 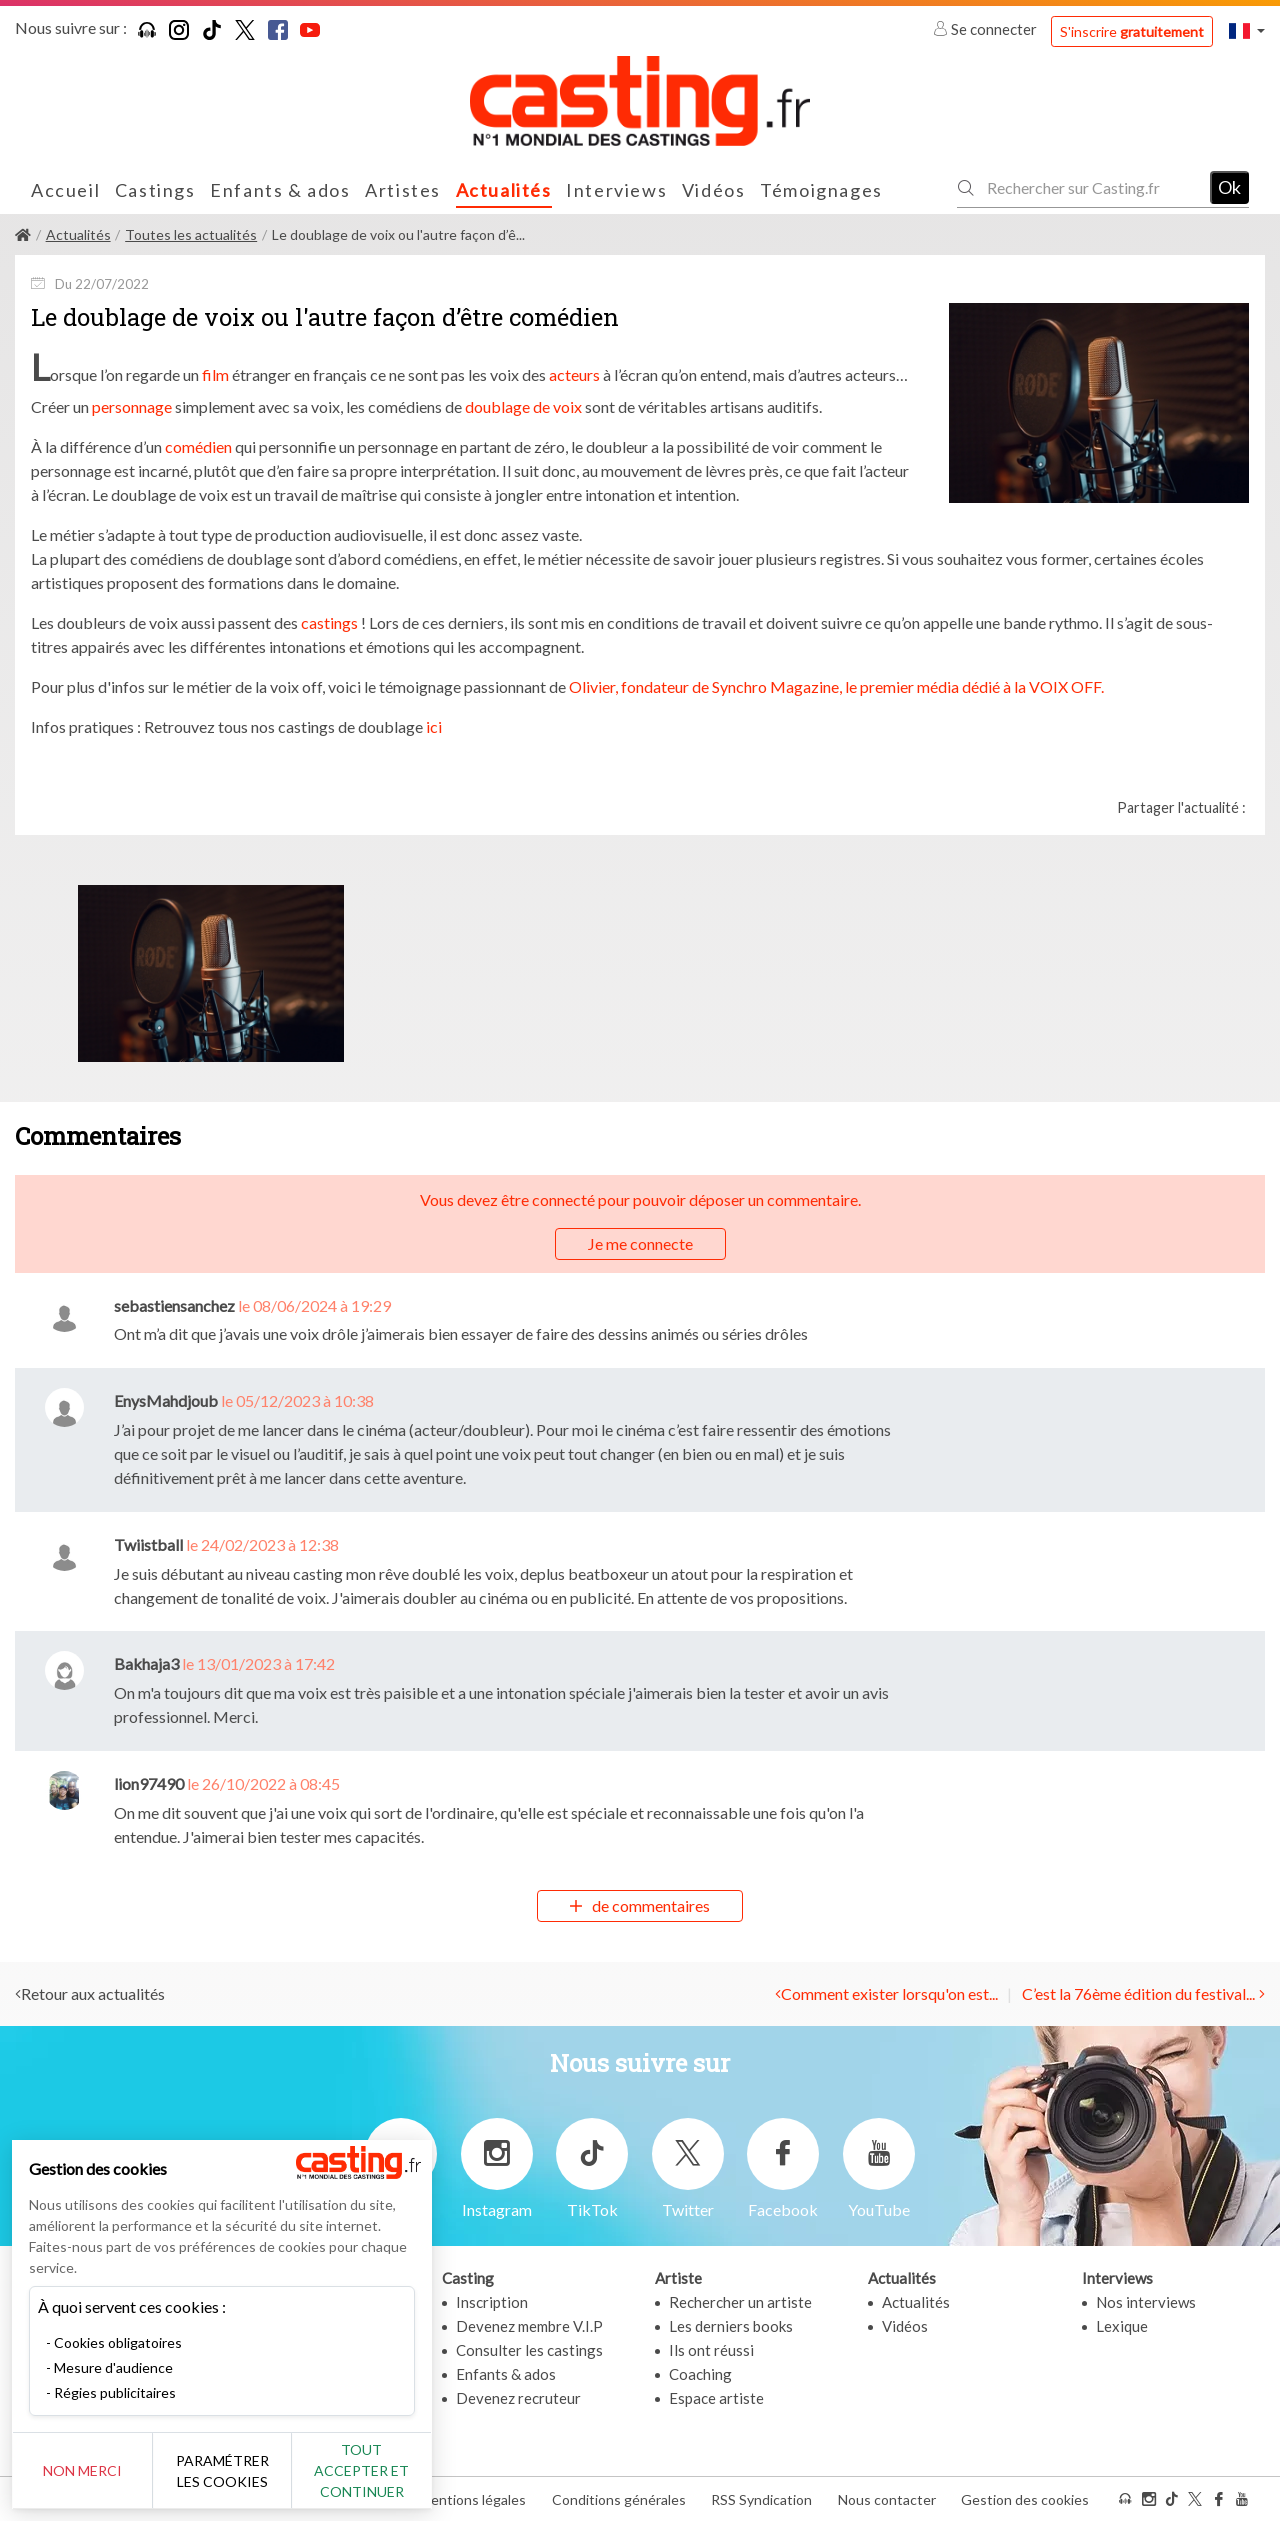 What do you see at coordinates (361, 2470) in the screenshot?
I see `Tout accepter et continuer` at bounding box center [361, 2470].